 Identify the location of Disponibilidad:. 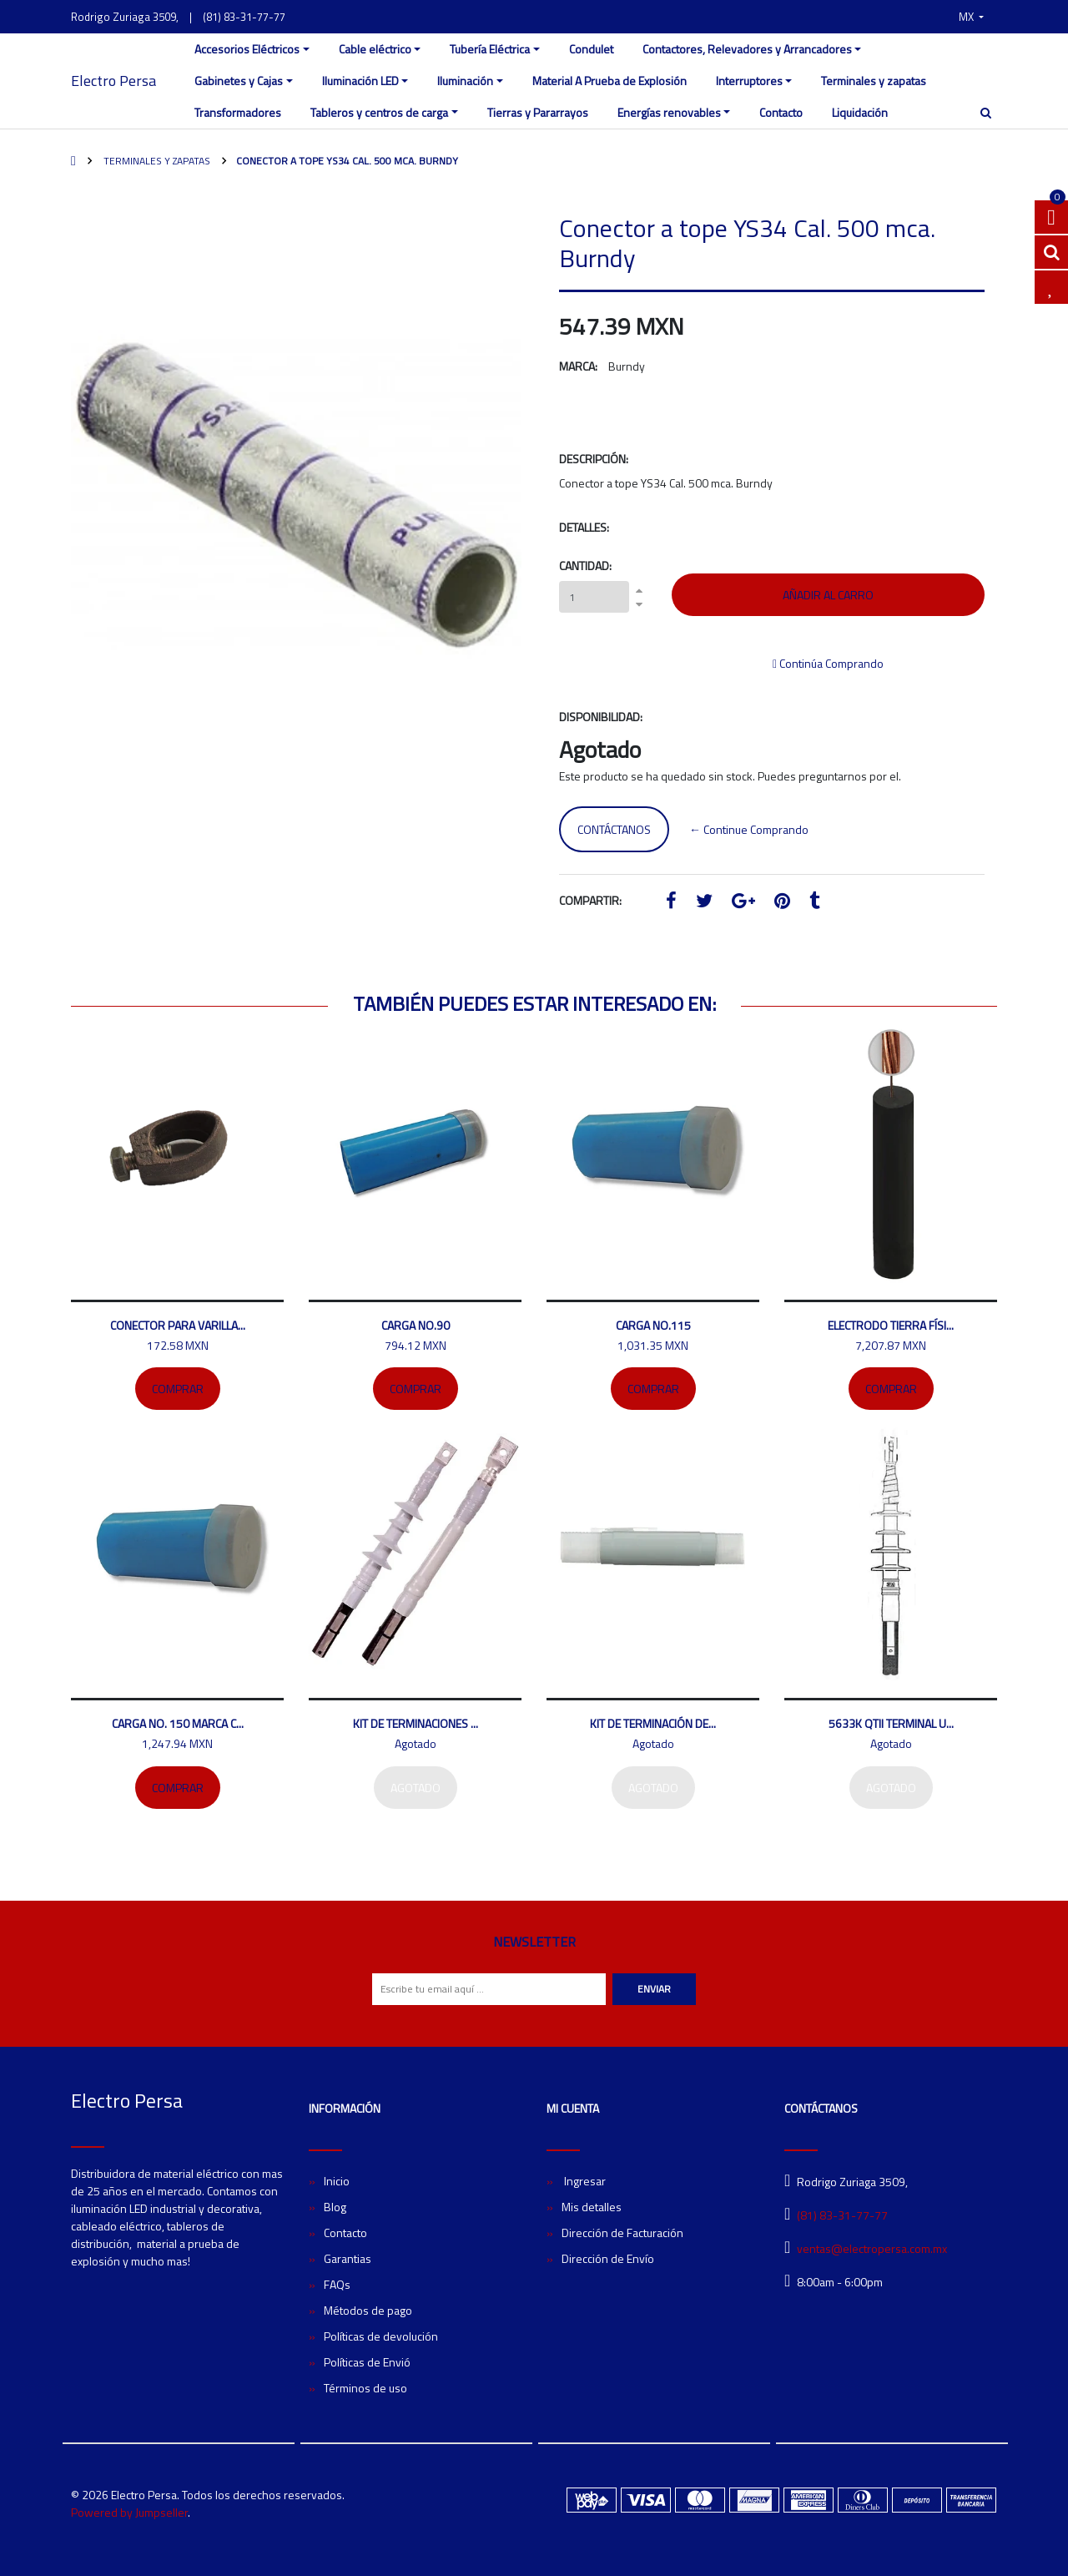
(600, 716).